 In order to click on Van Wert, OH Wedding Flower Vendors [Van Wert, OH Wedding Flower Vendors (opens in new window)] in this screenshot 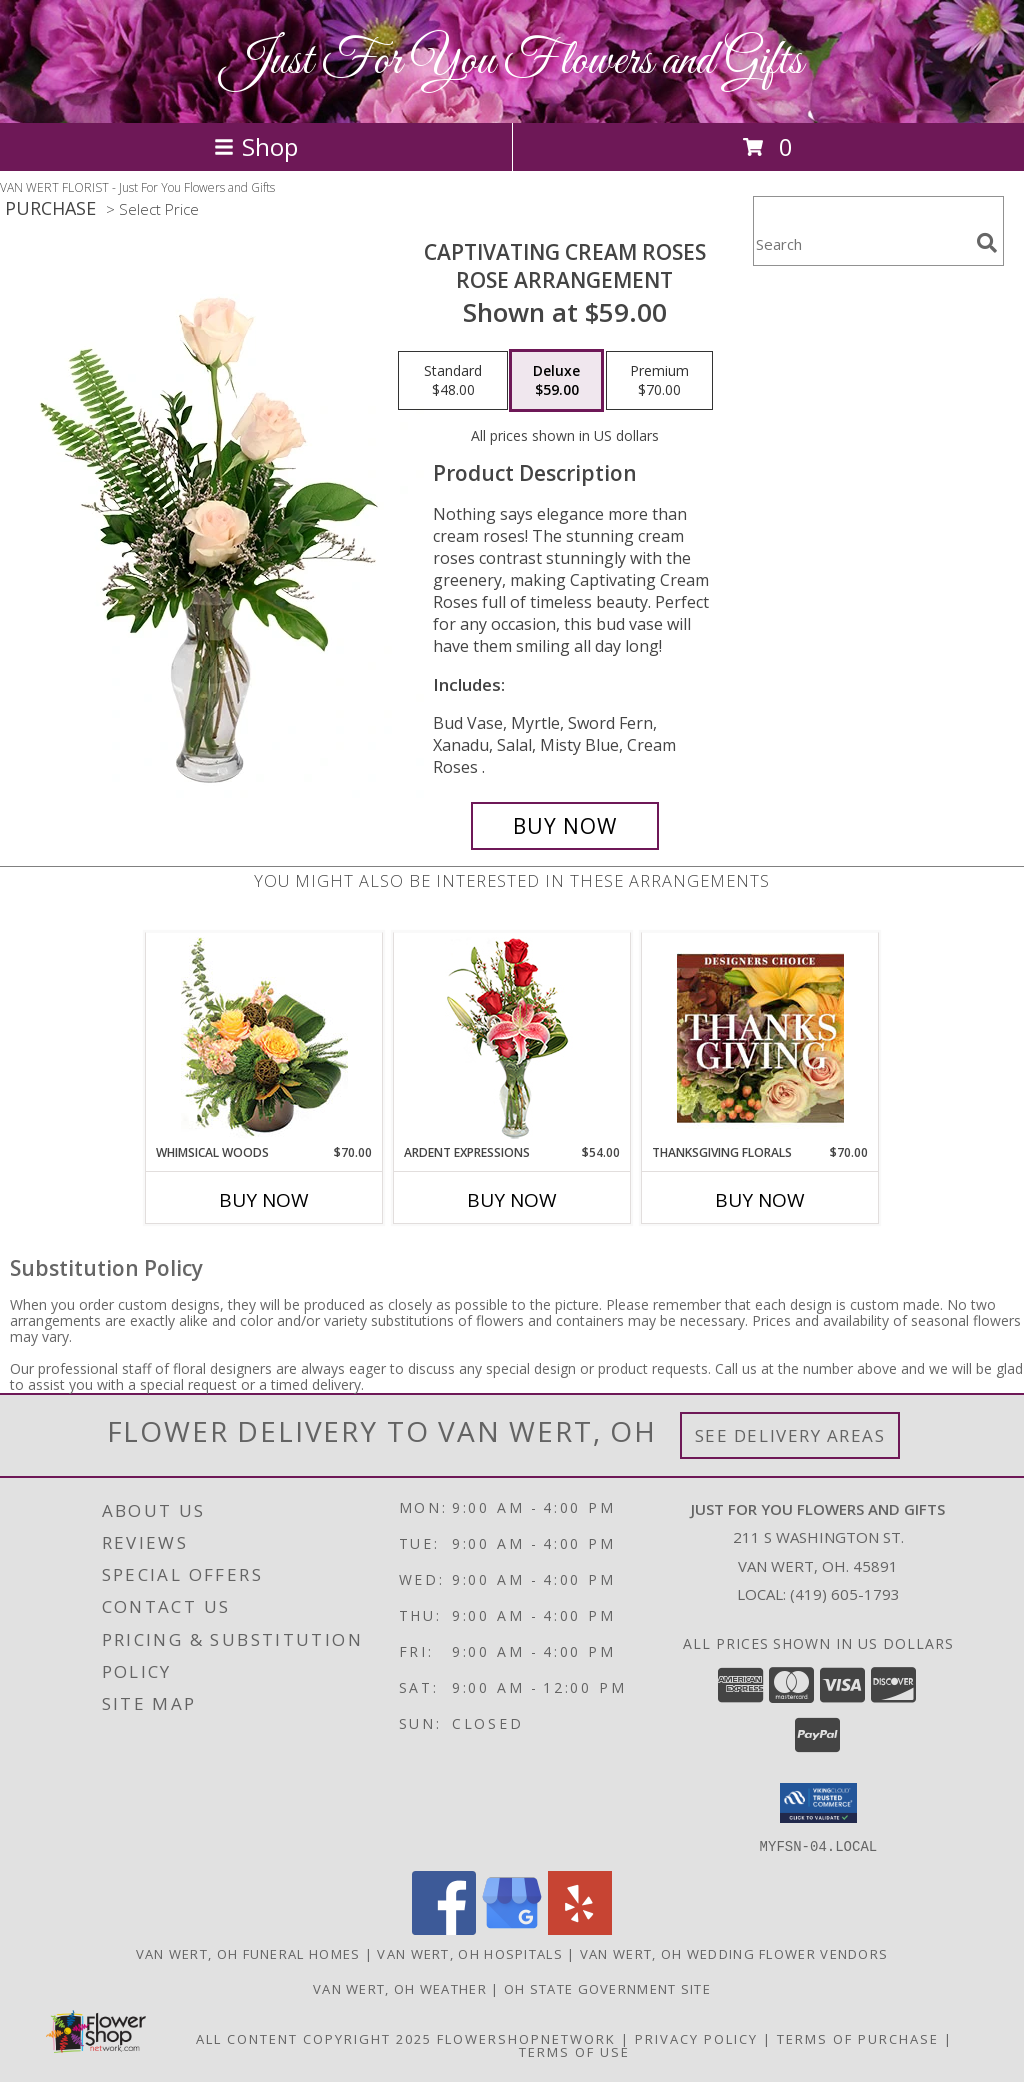, I will do `click(734, 1953)`.